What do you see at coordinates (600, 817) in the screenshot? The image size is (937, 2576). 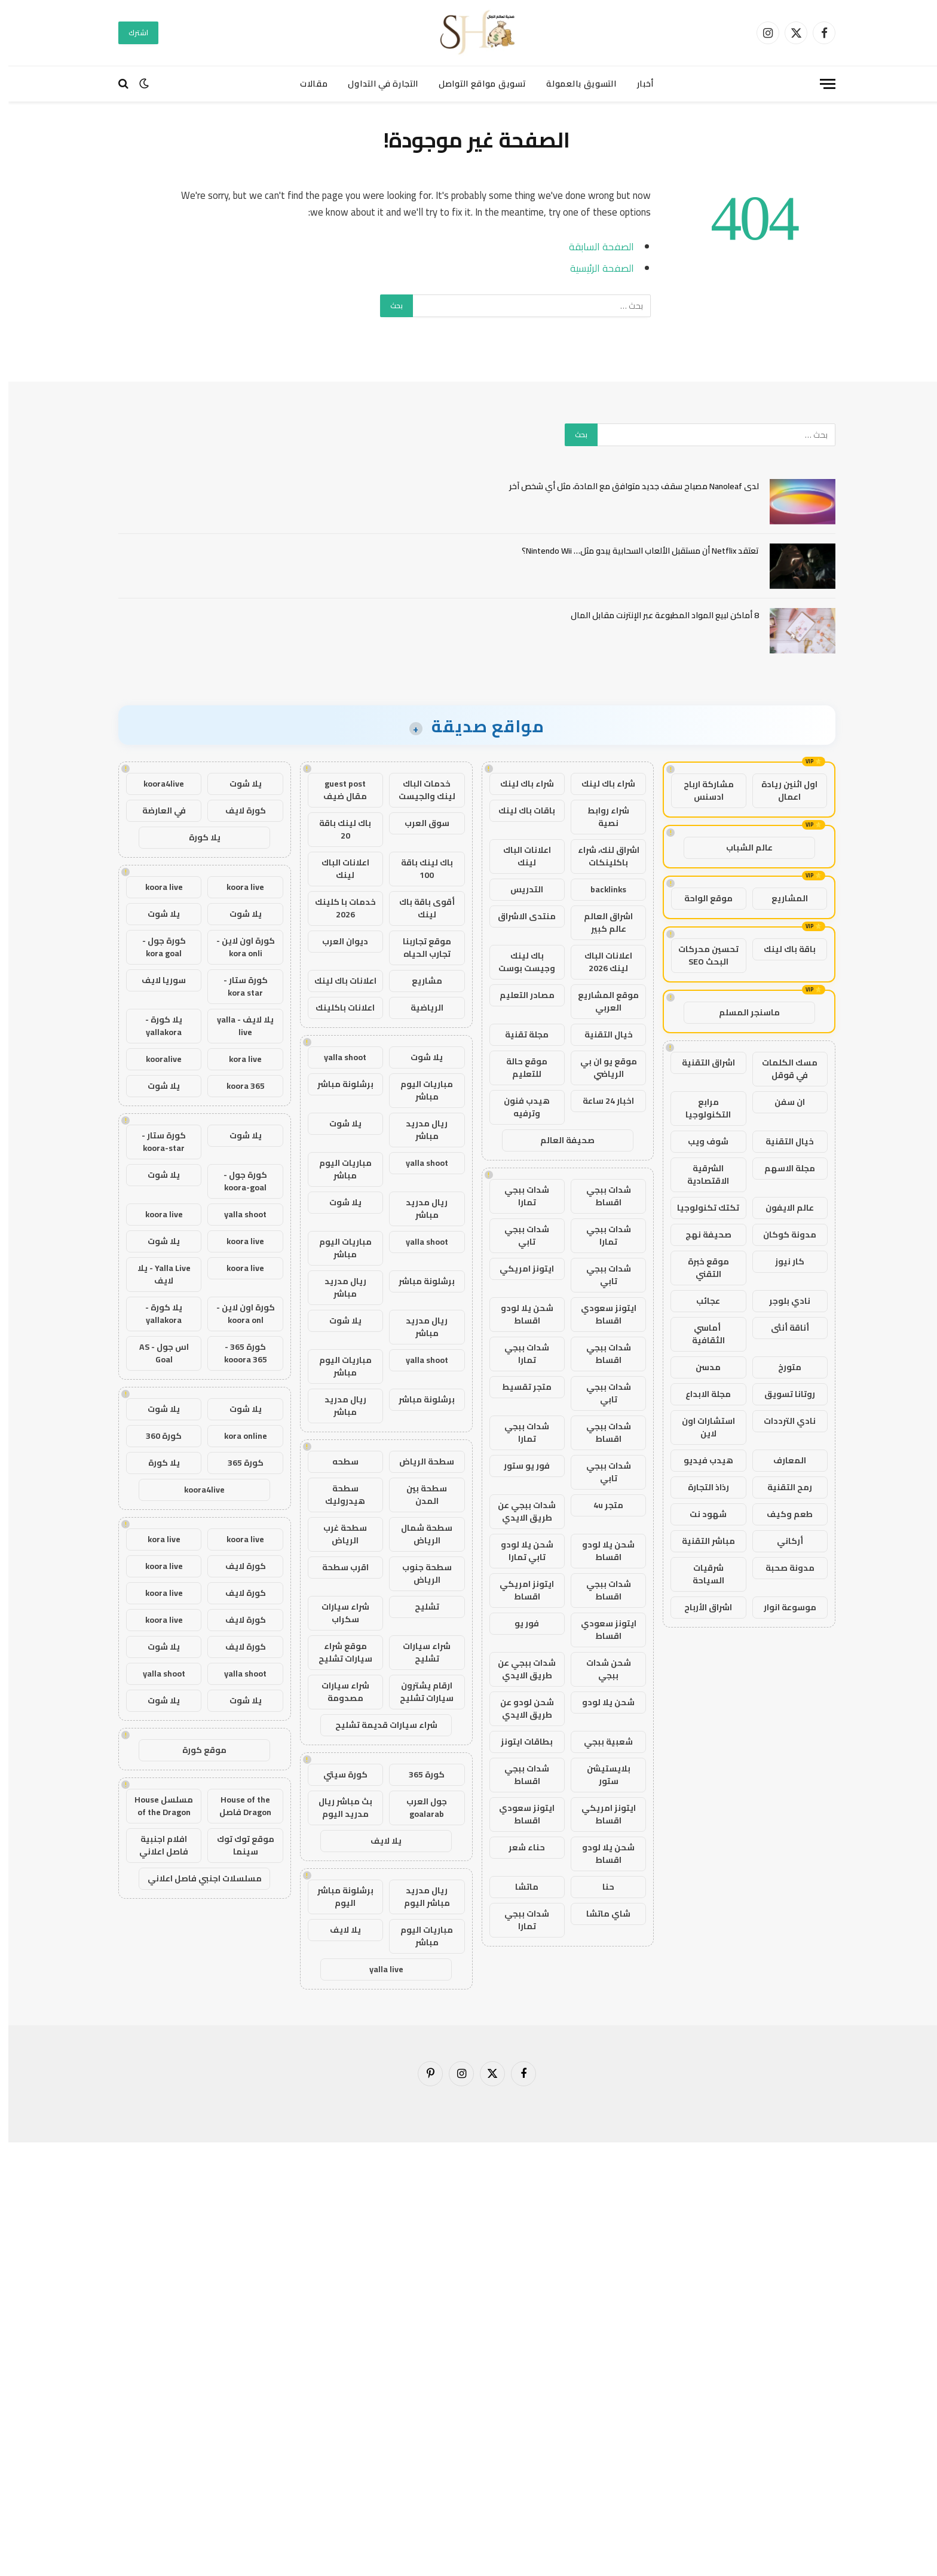 I see `شراء روابط نصية` at bounding box center [600, 817].